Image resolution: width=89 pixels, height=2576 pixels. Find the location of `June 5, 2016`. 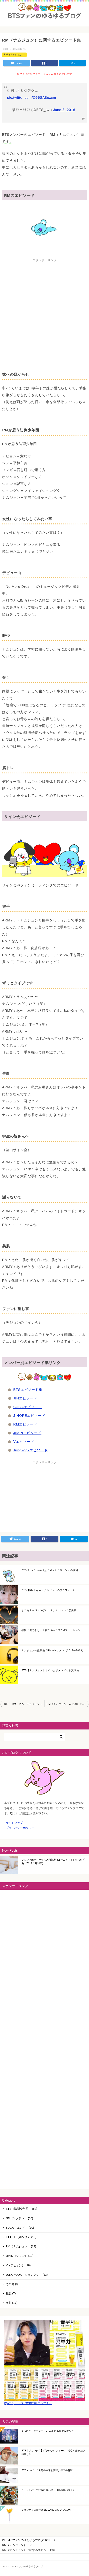

June 5, 2016 is located at coordinates (64, 110).